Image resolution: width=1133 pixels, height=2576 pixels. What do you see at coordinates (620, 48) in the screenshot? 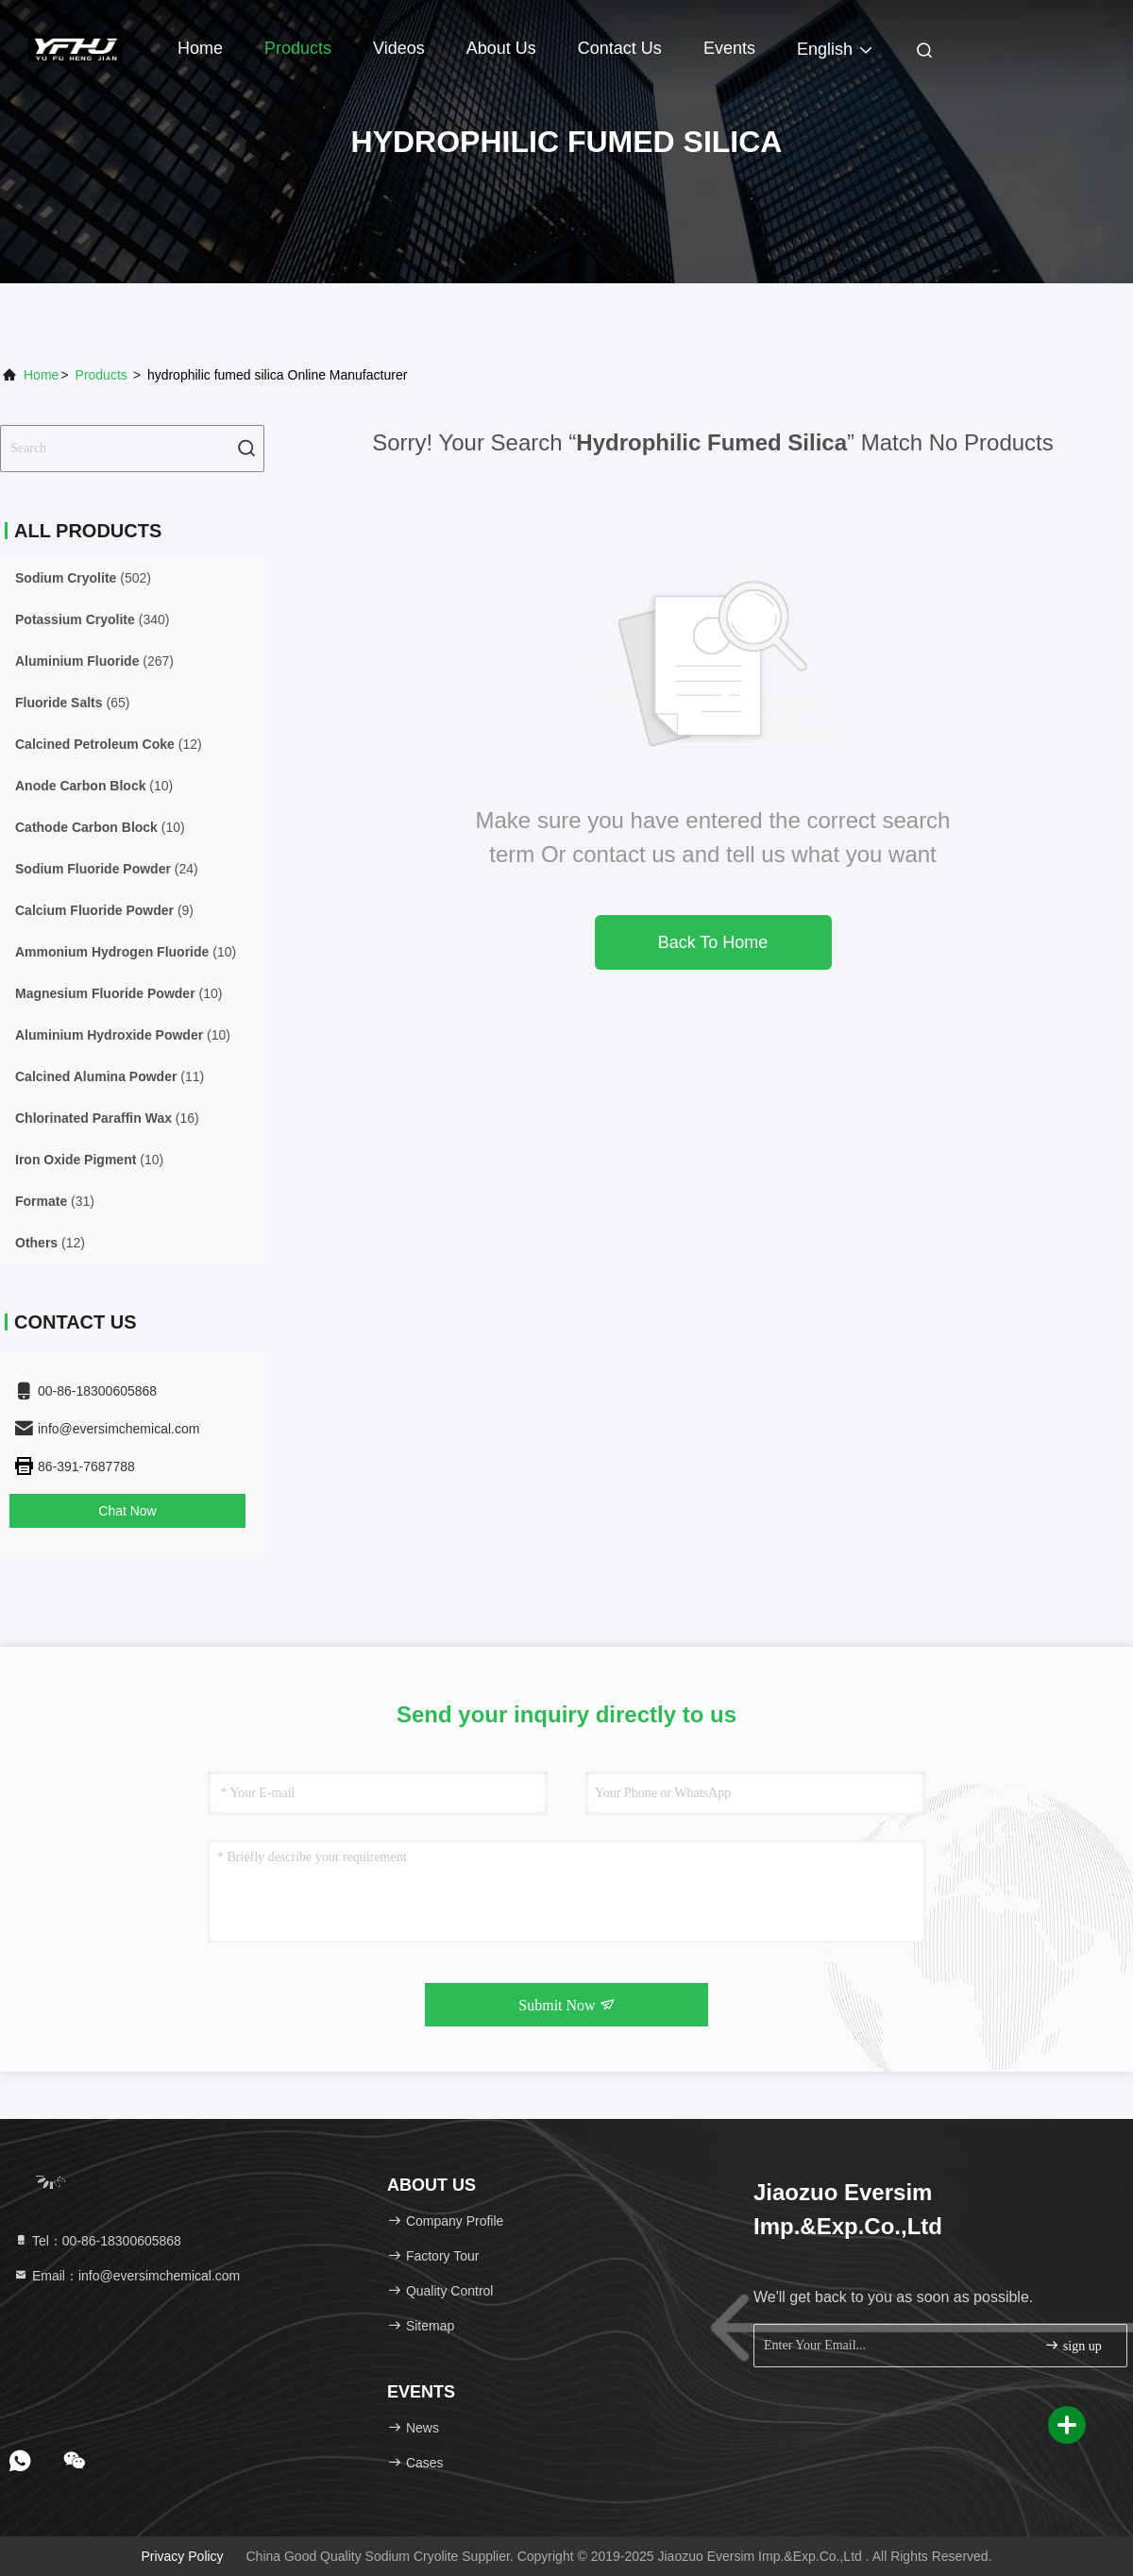
I see `Contact Us` at bounding box center [620, 48].